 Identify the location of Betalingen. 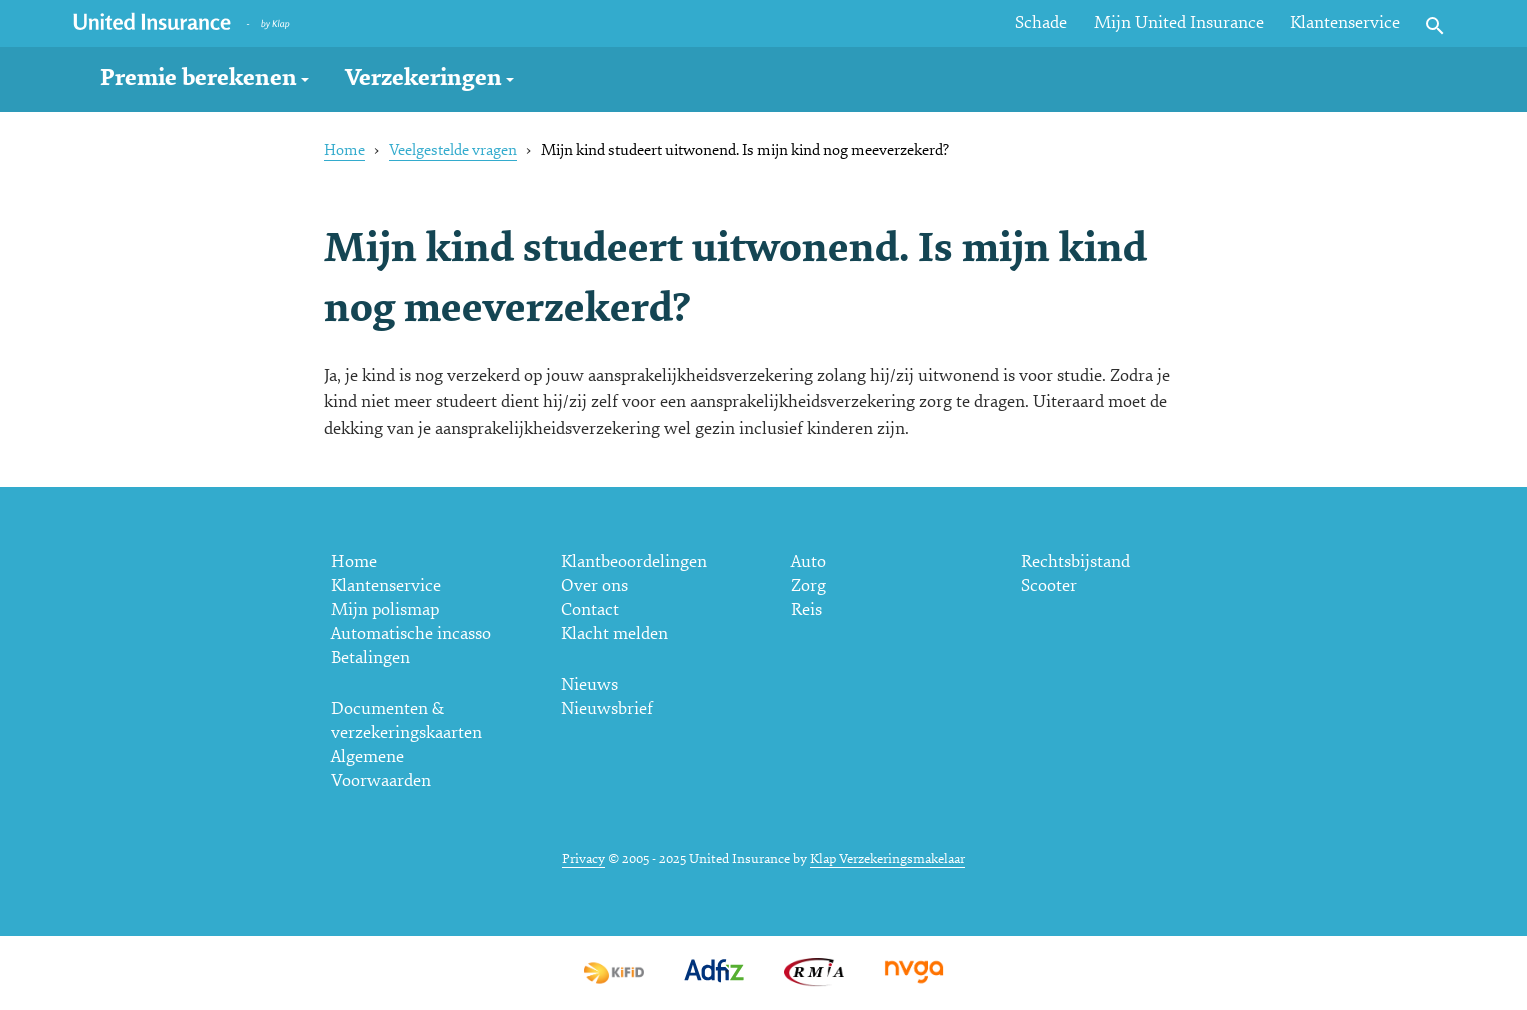
(370, 657).